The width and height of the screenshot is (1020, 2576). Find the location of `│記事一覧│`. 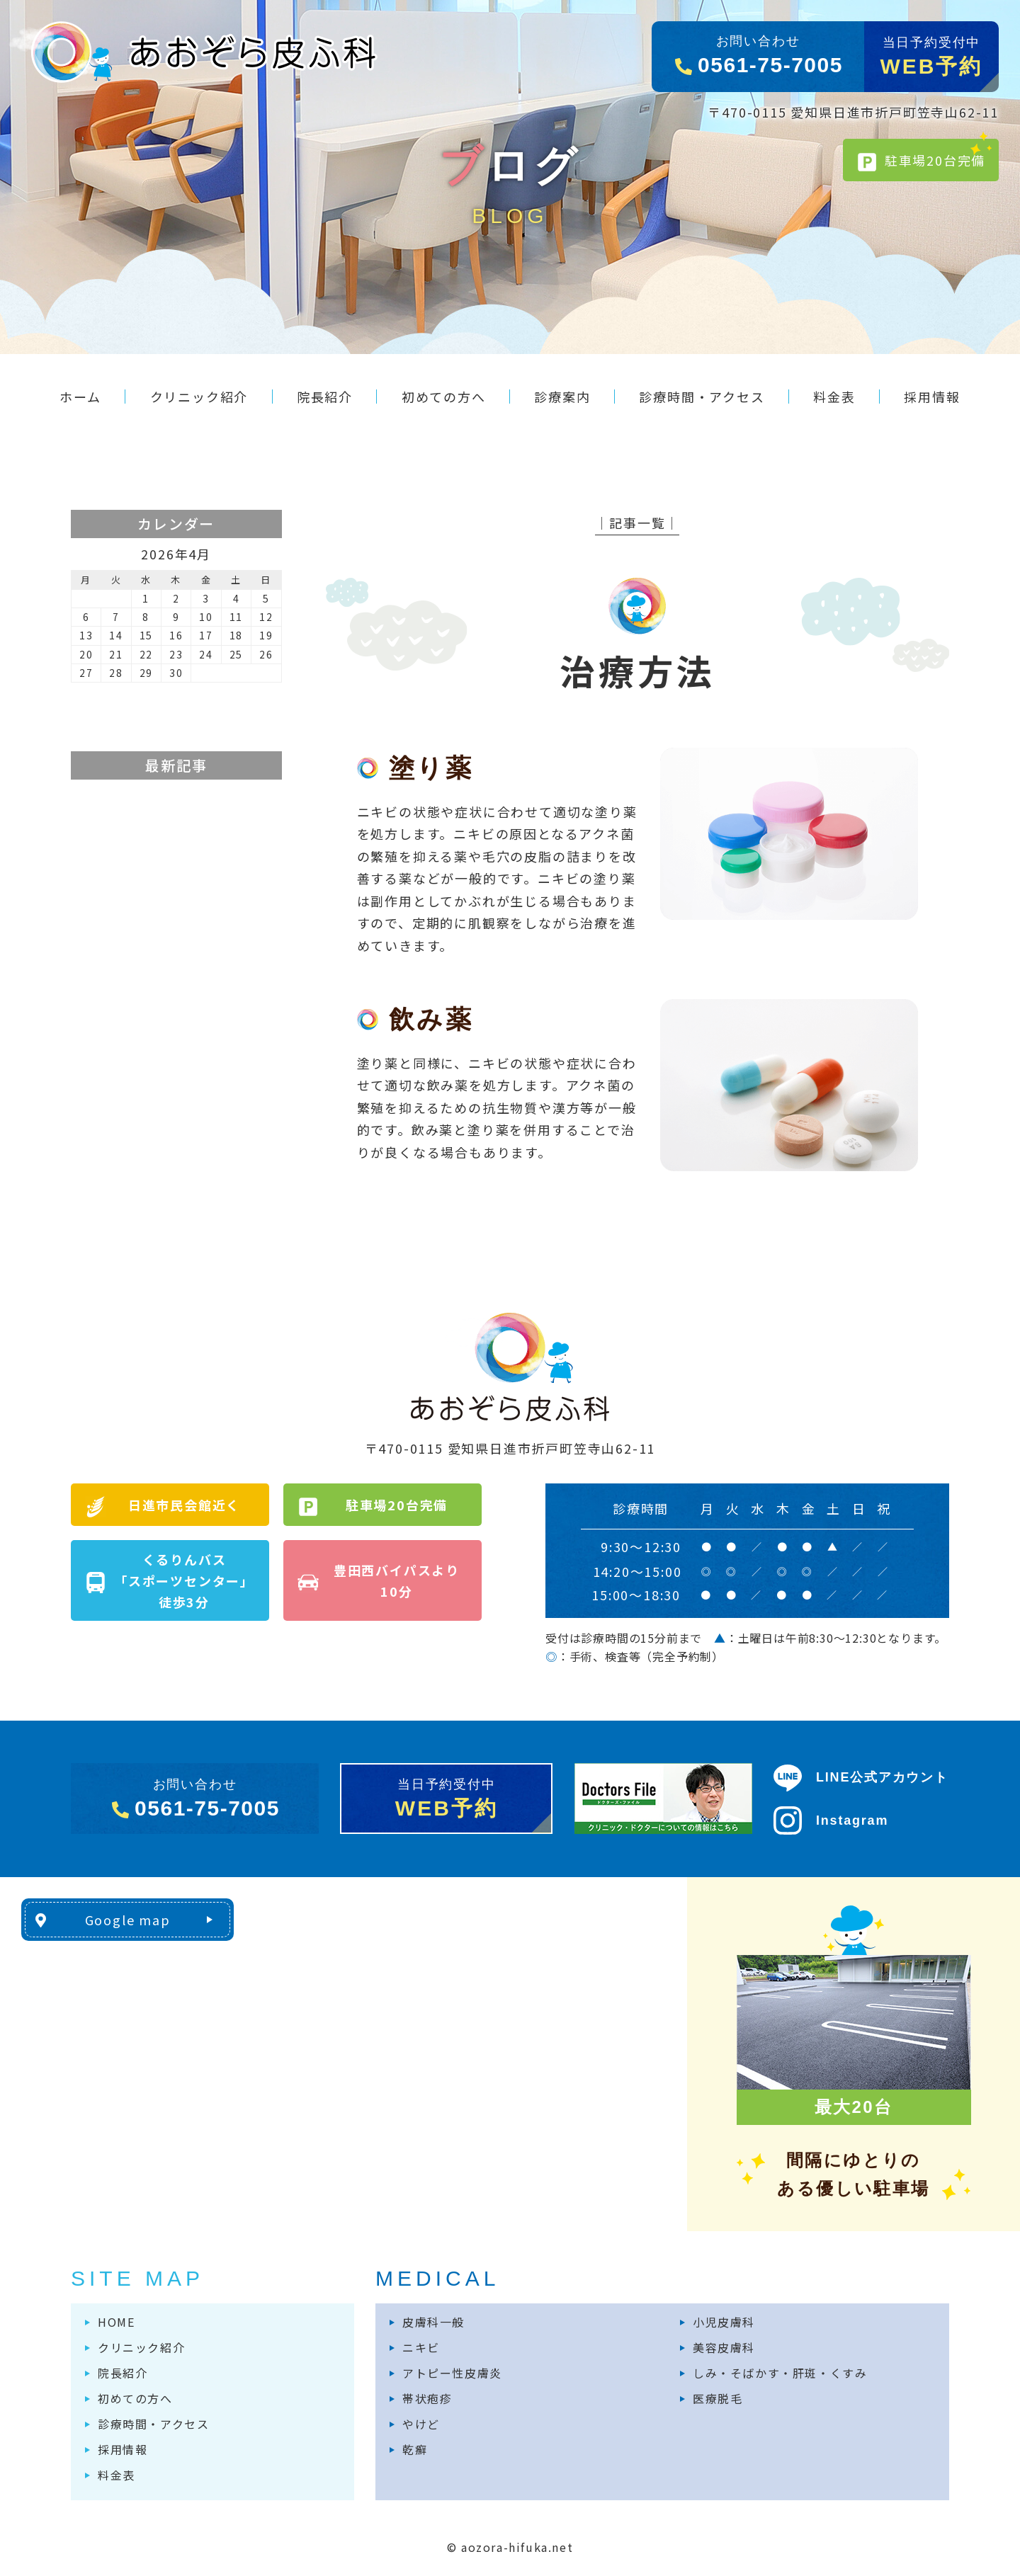

│記事一覧│ is located at coordinates (637, 522).